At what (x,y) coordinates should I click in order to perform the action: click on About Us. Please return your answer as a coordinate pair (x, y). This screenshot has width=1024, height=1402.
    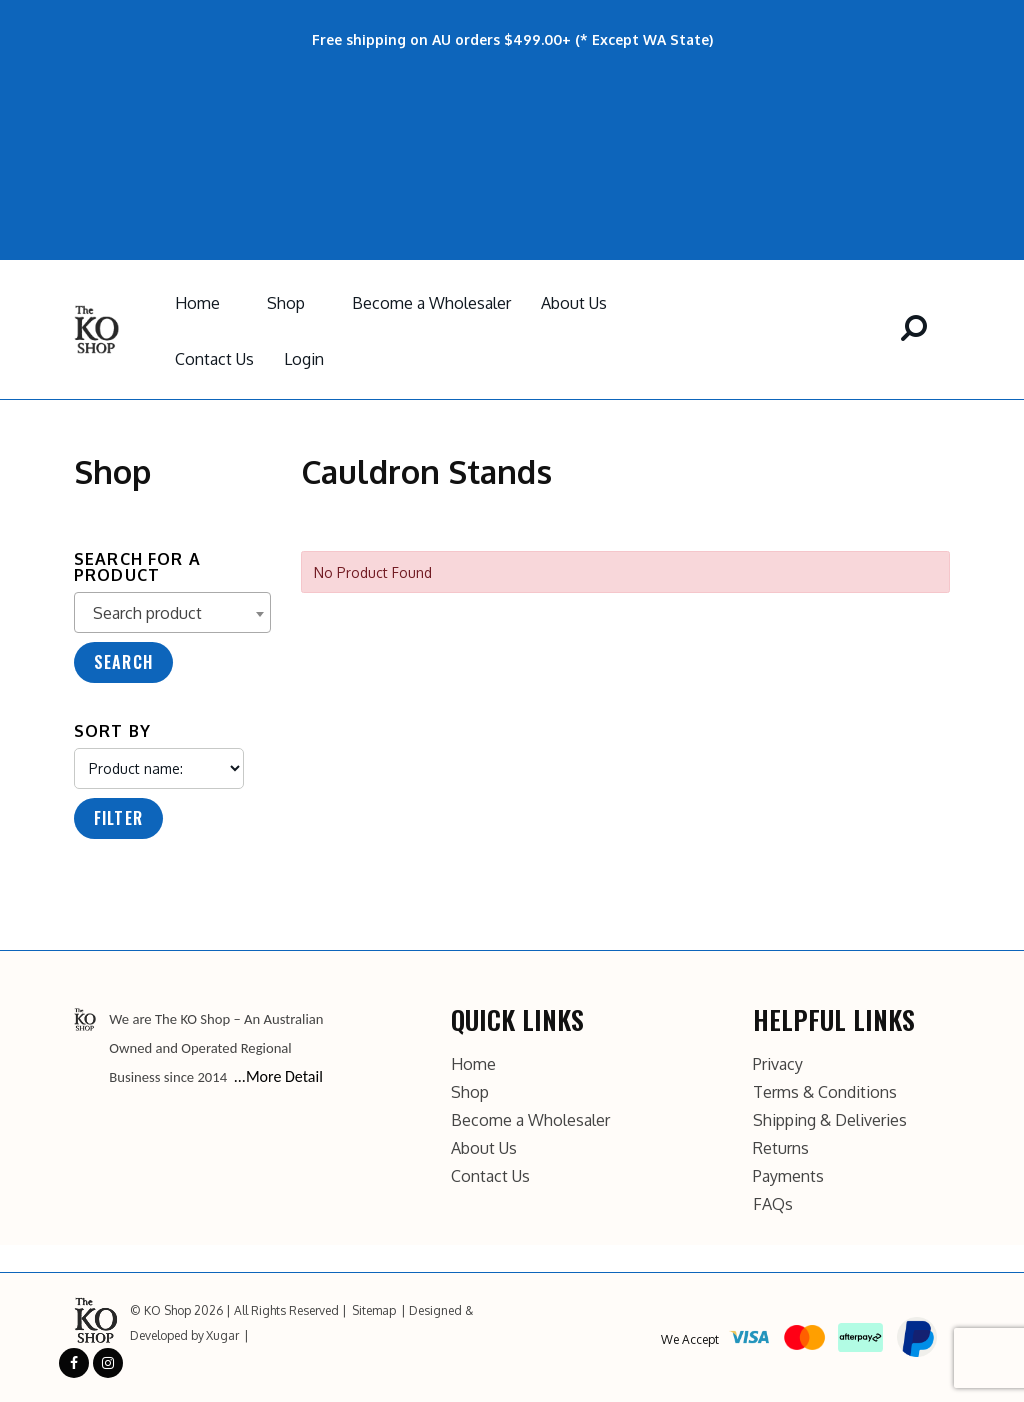
    Looking at the image, I should click on (574, 303).